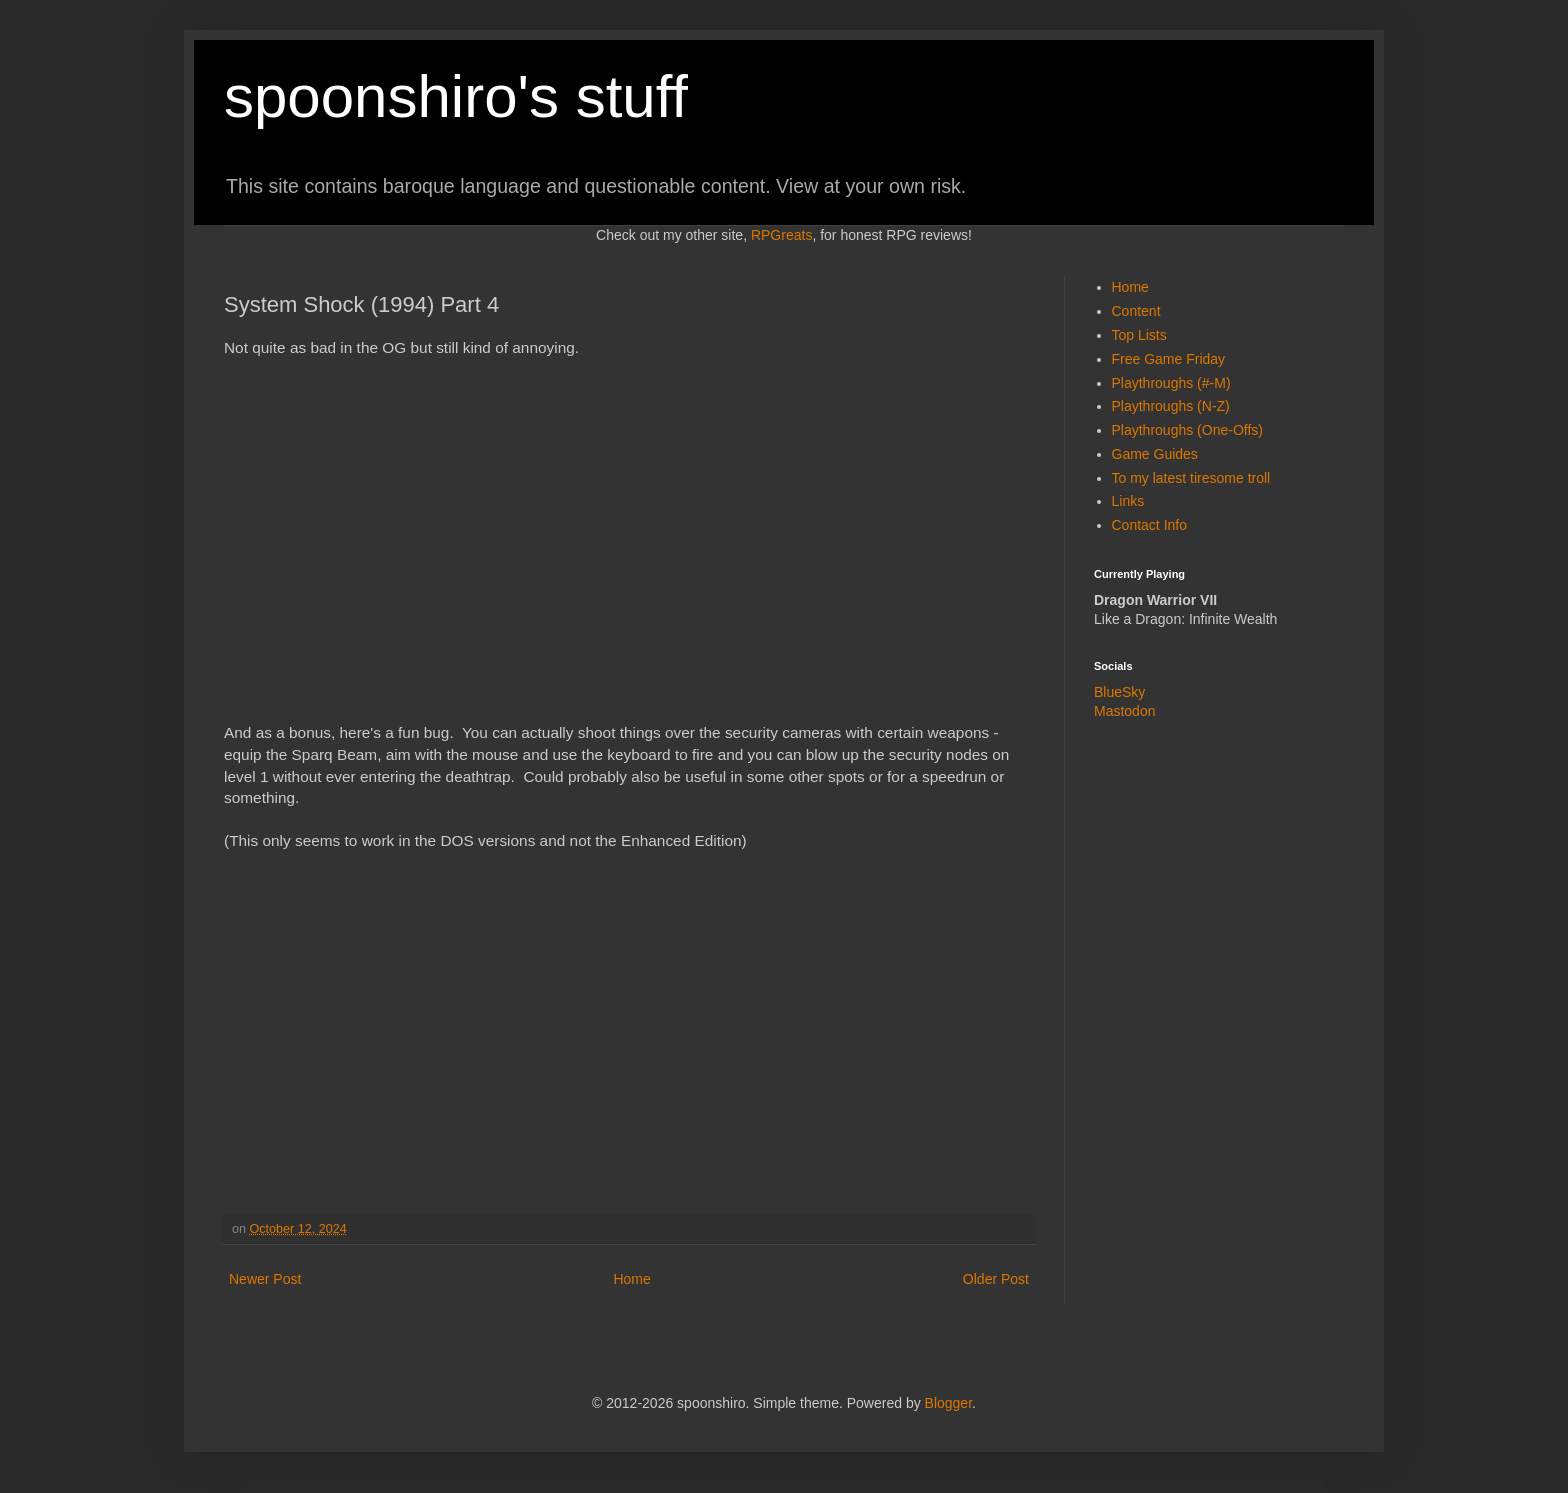 The height and width of the screenshot is (1493, 1568). Describe the element at coordinates (1191, 478) in the screenshot. I see `To my latest tiresome troll` at that location.